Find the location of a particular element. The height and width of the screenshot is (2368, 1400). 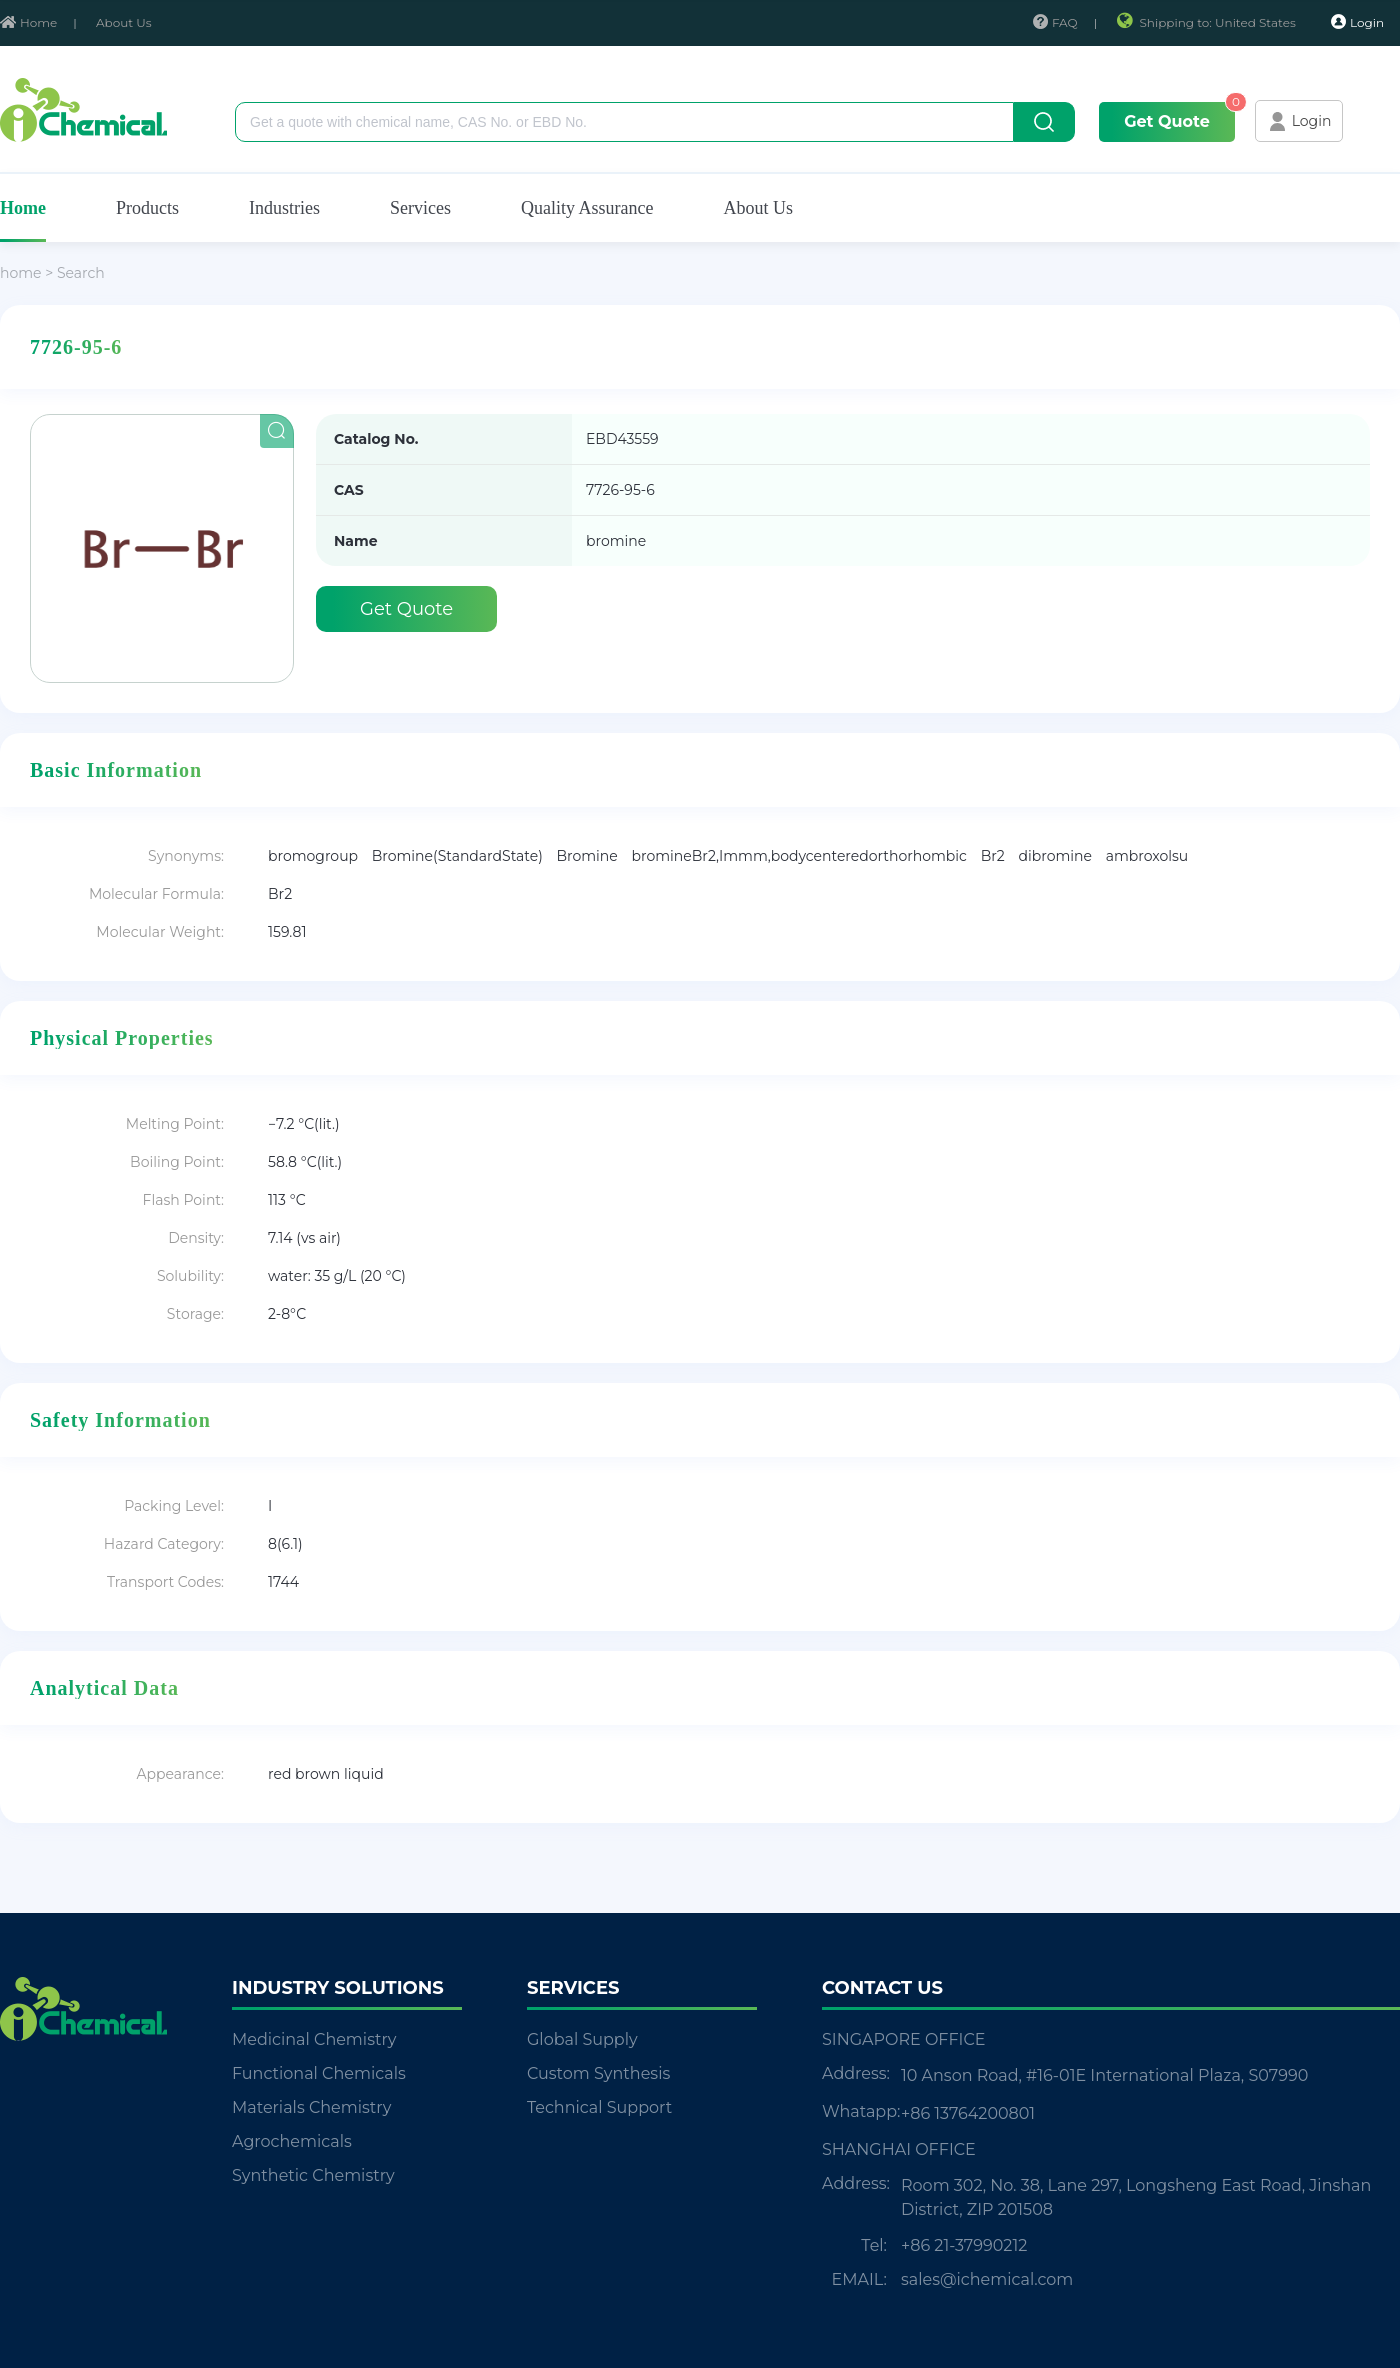

Global Supply is located at coordinates (582, 2039).